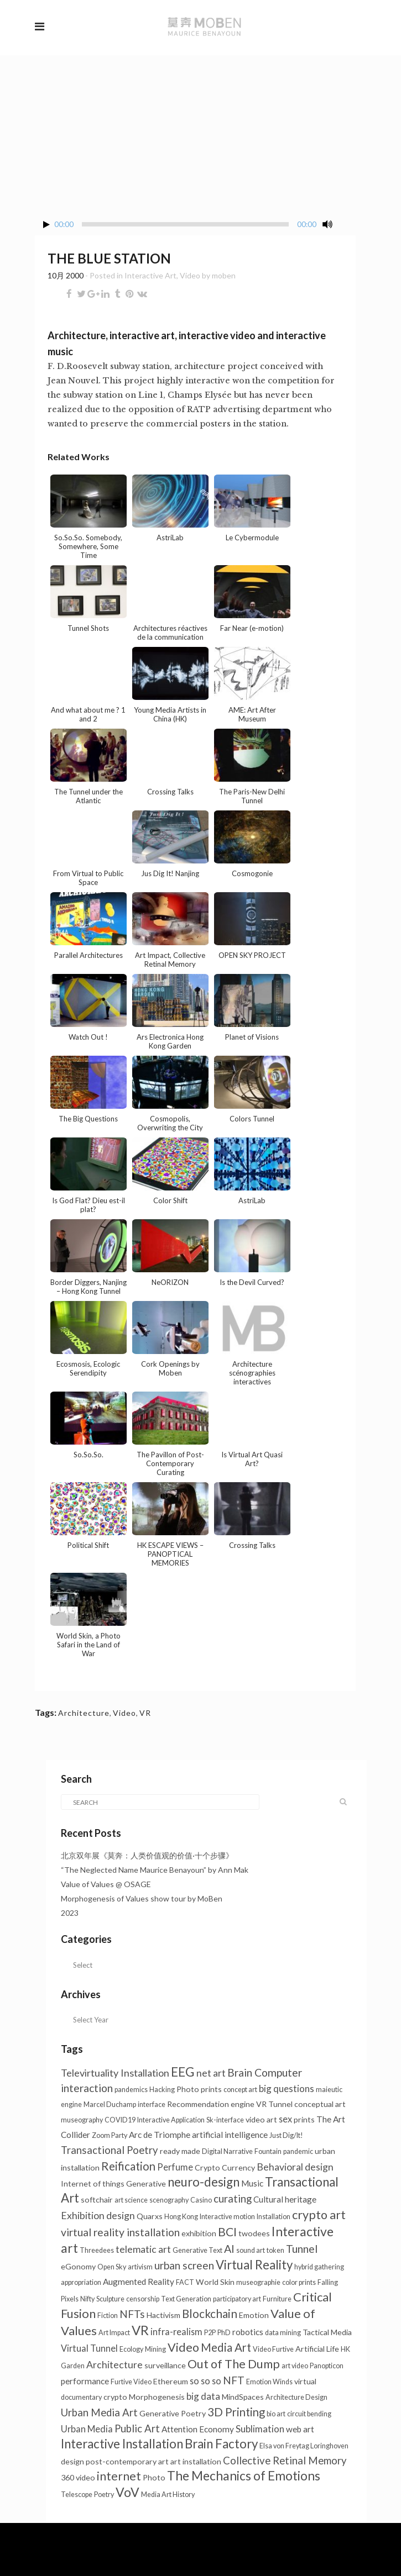 Image resolution: width=401 pixels, height=2576 pixels. Describe the element at coordinates (110, 2104) in the screenshot. I see `Marcel Duchamp [Marcel Duchamp (1个项目)]` at that location.